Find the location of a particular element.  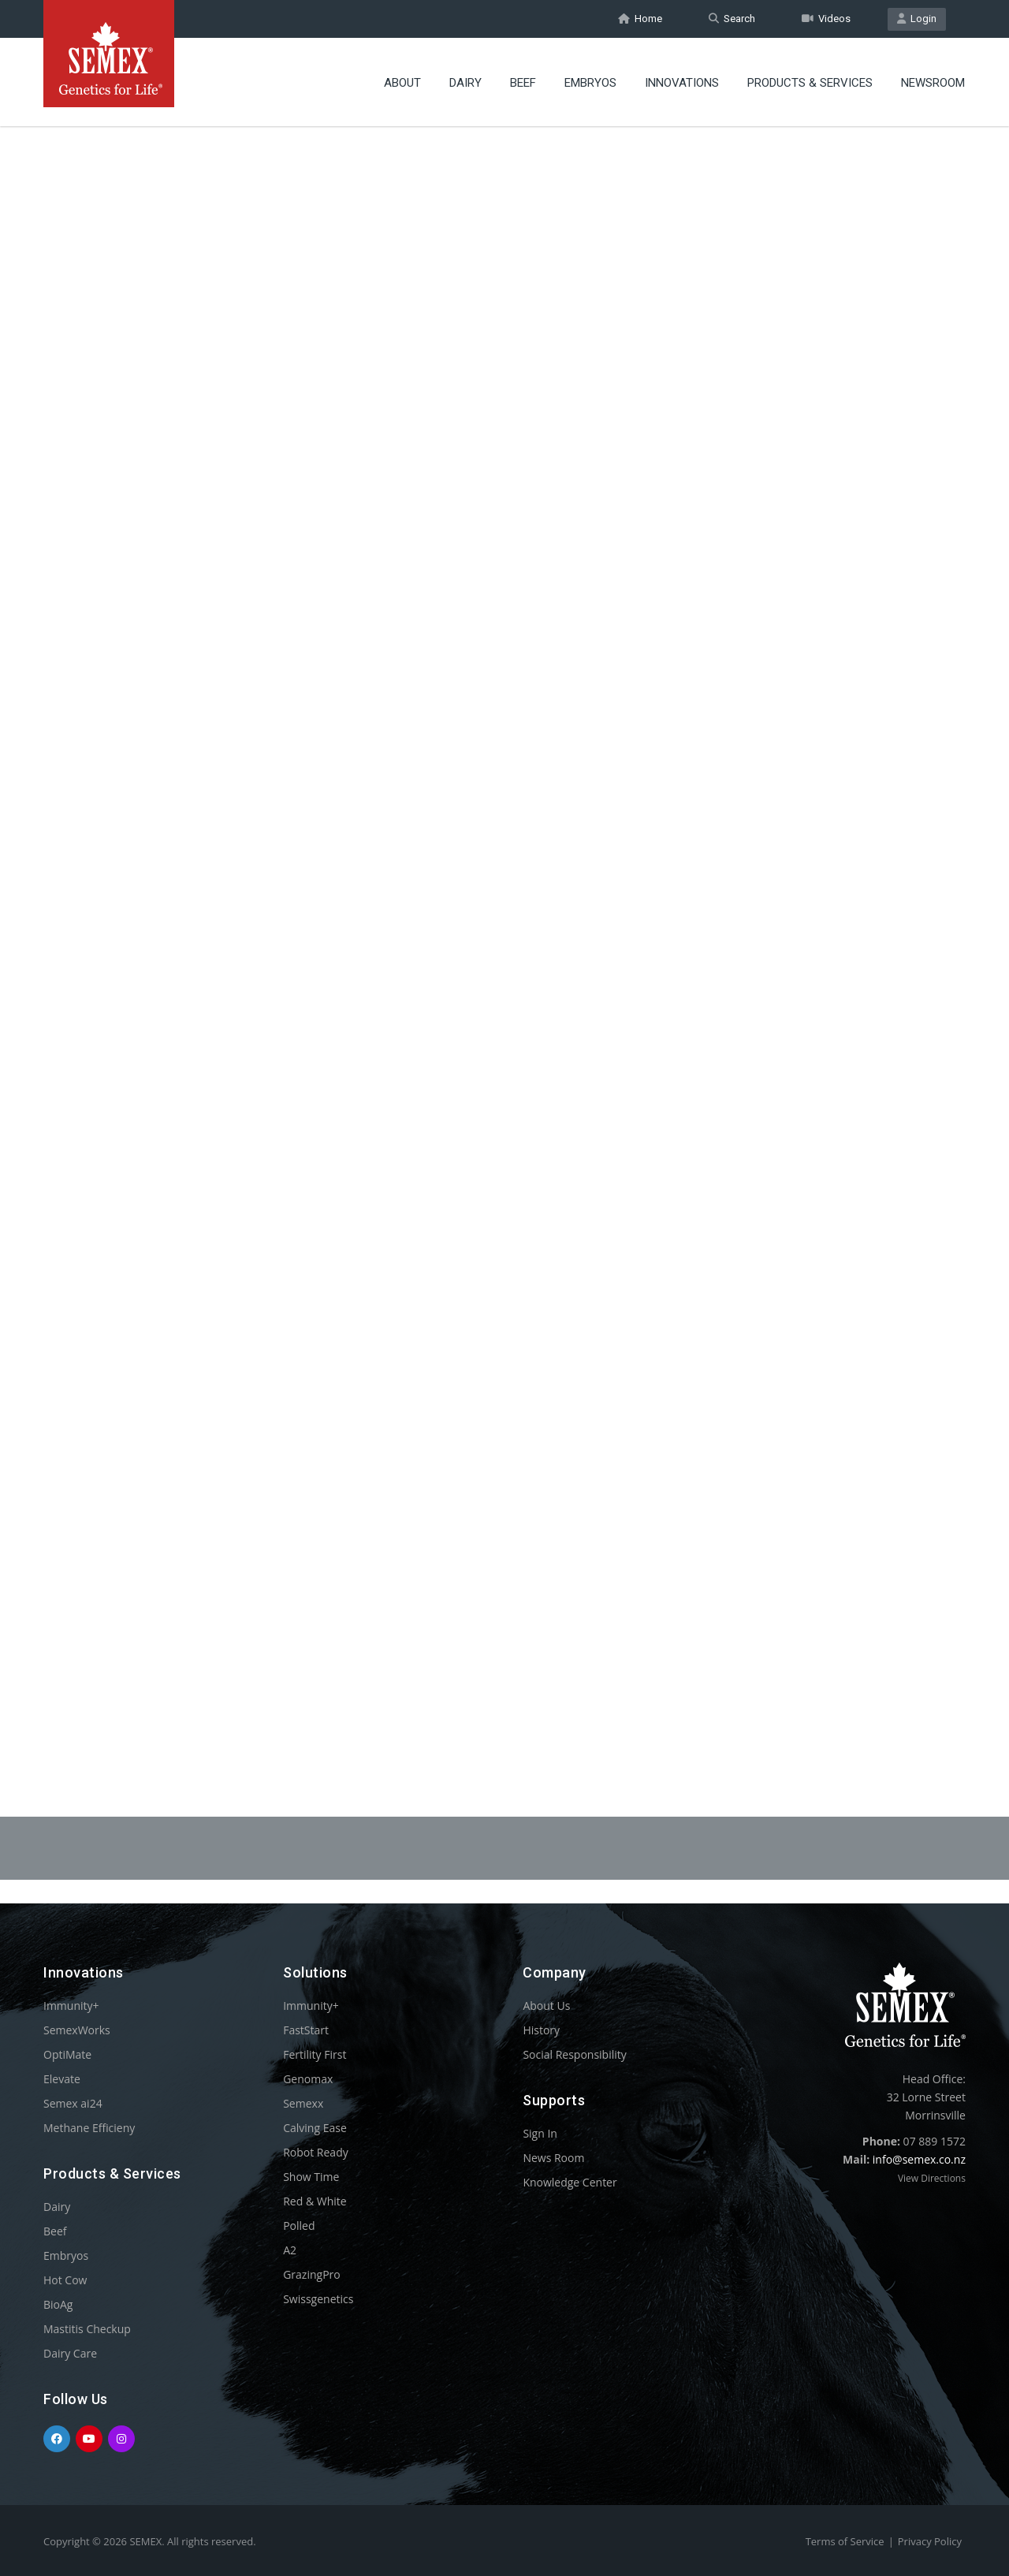

Semex ai24 is located at coordinates (72, 2103).